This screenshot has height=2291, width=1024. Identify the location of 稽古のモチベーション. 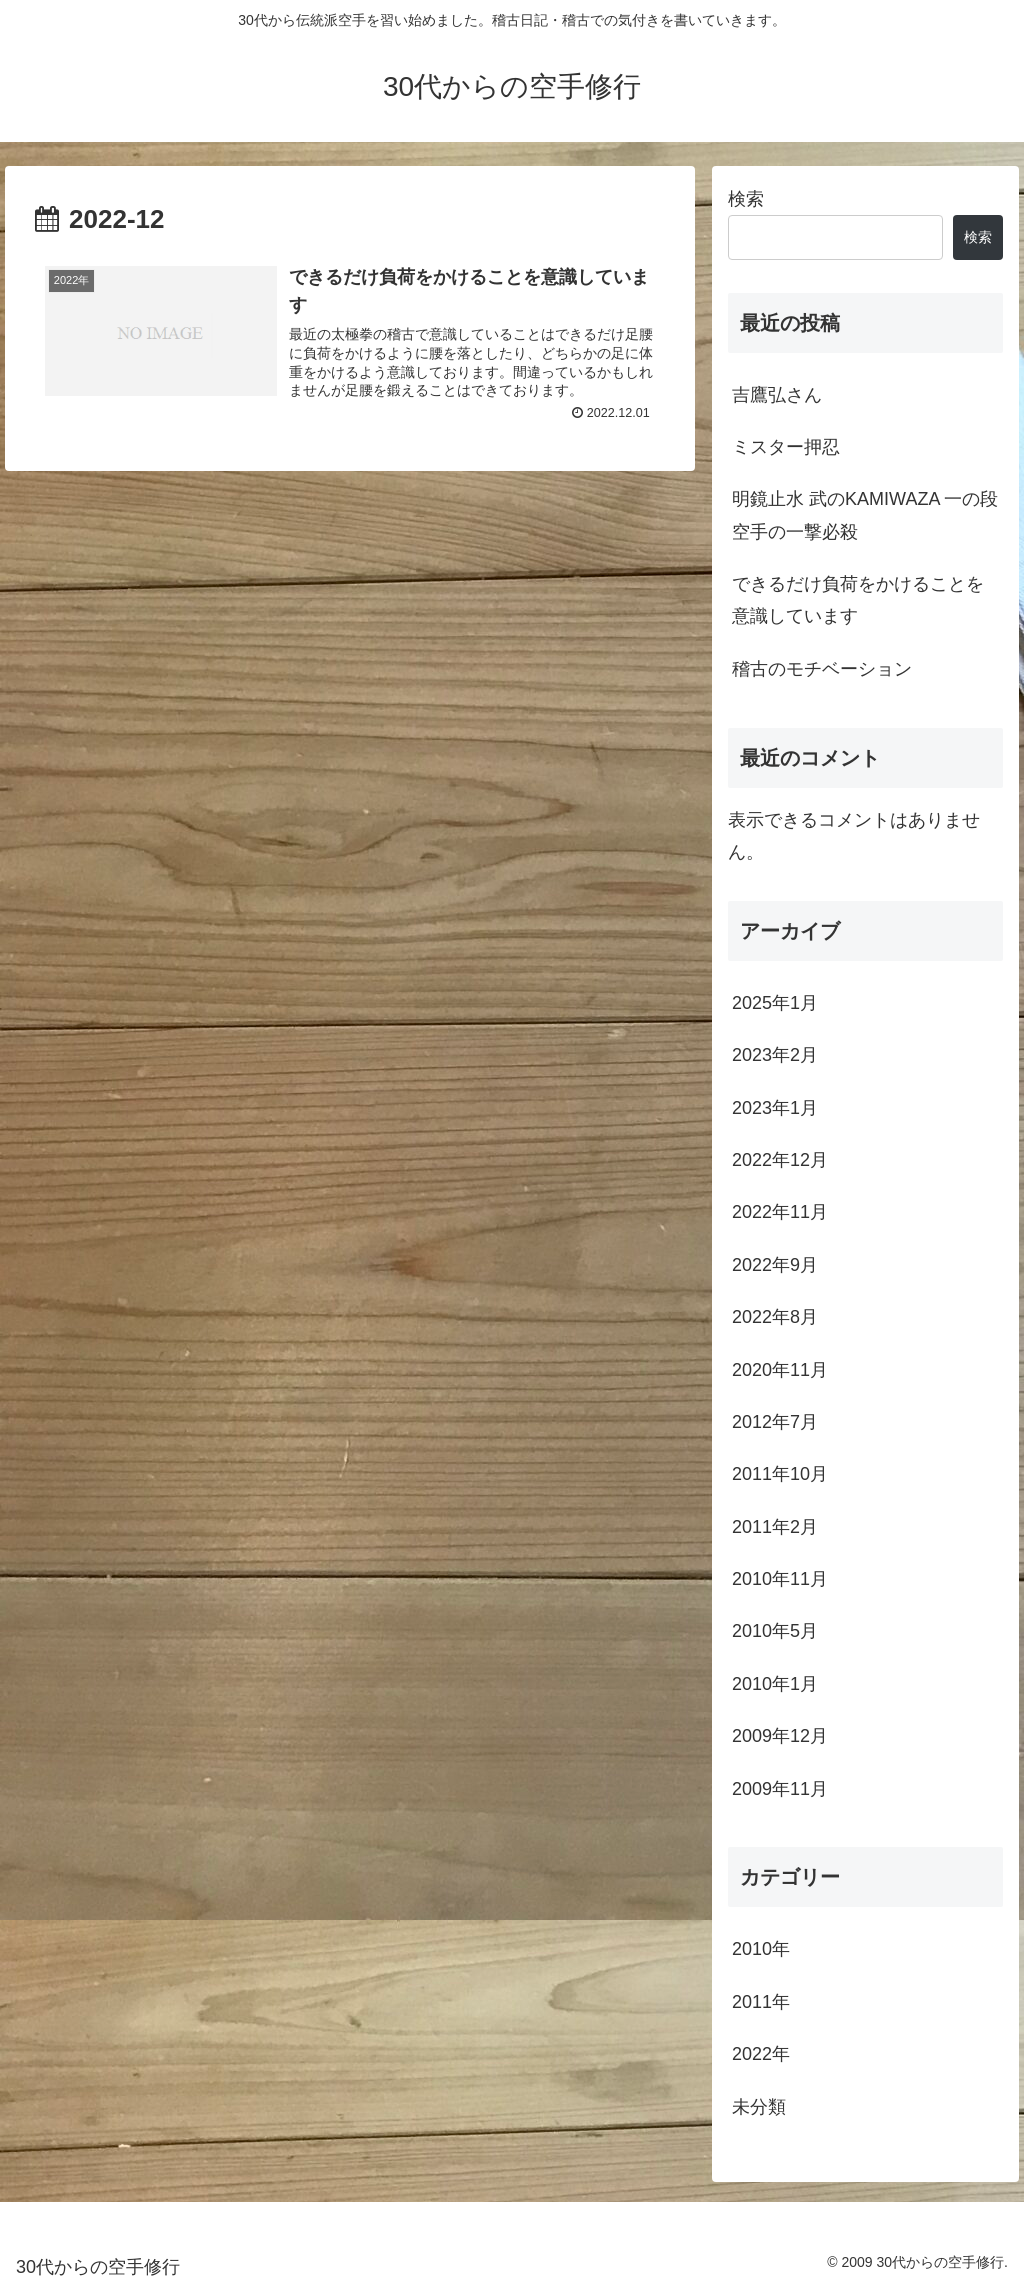
(822, 669).